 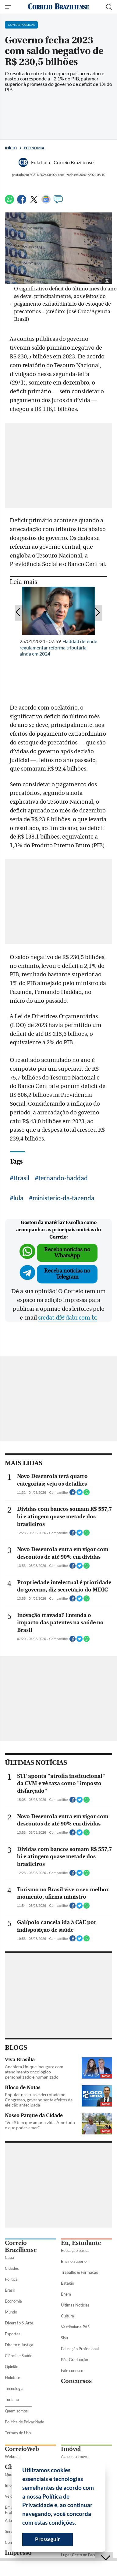 What do you see at coordinates (19, 2322) in the screenshot?
I see `Diversão & Arte` at bounding box center [19, 2322].